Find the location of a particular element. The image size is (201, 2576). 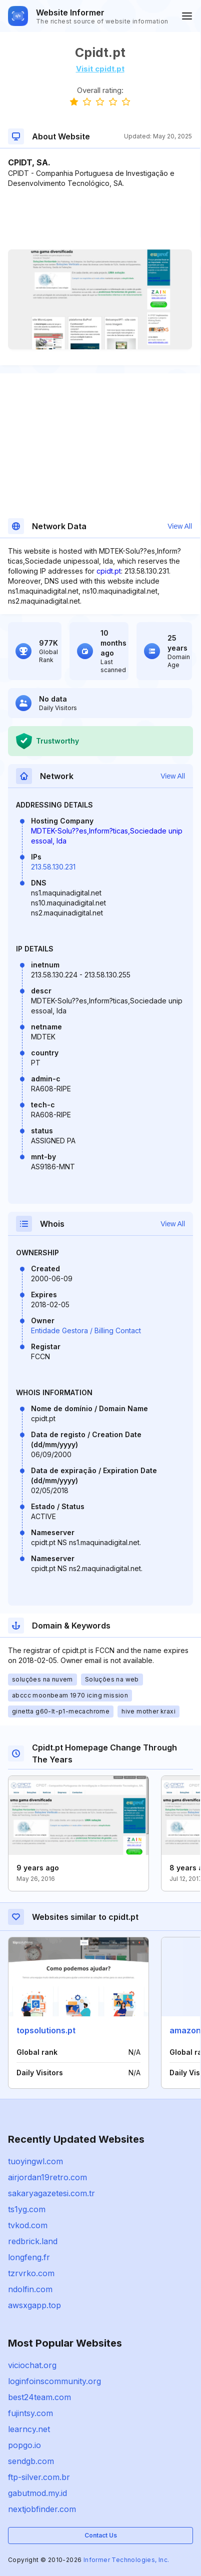

[Advertisement] is located at coordinates (100, 219).